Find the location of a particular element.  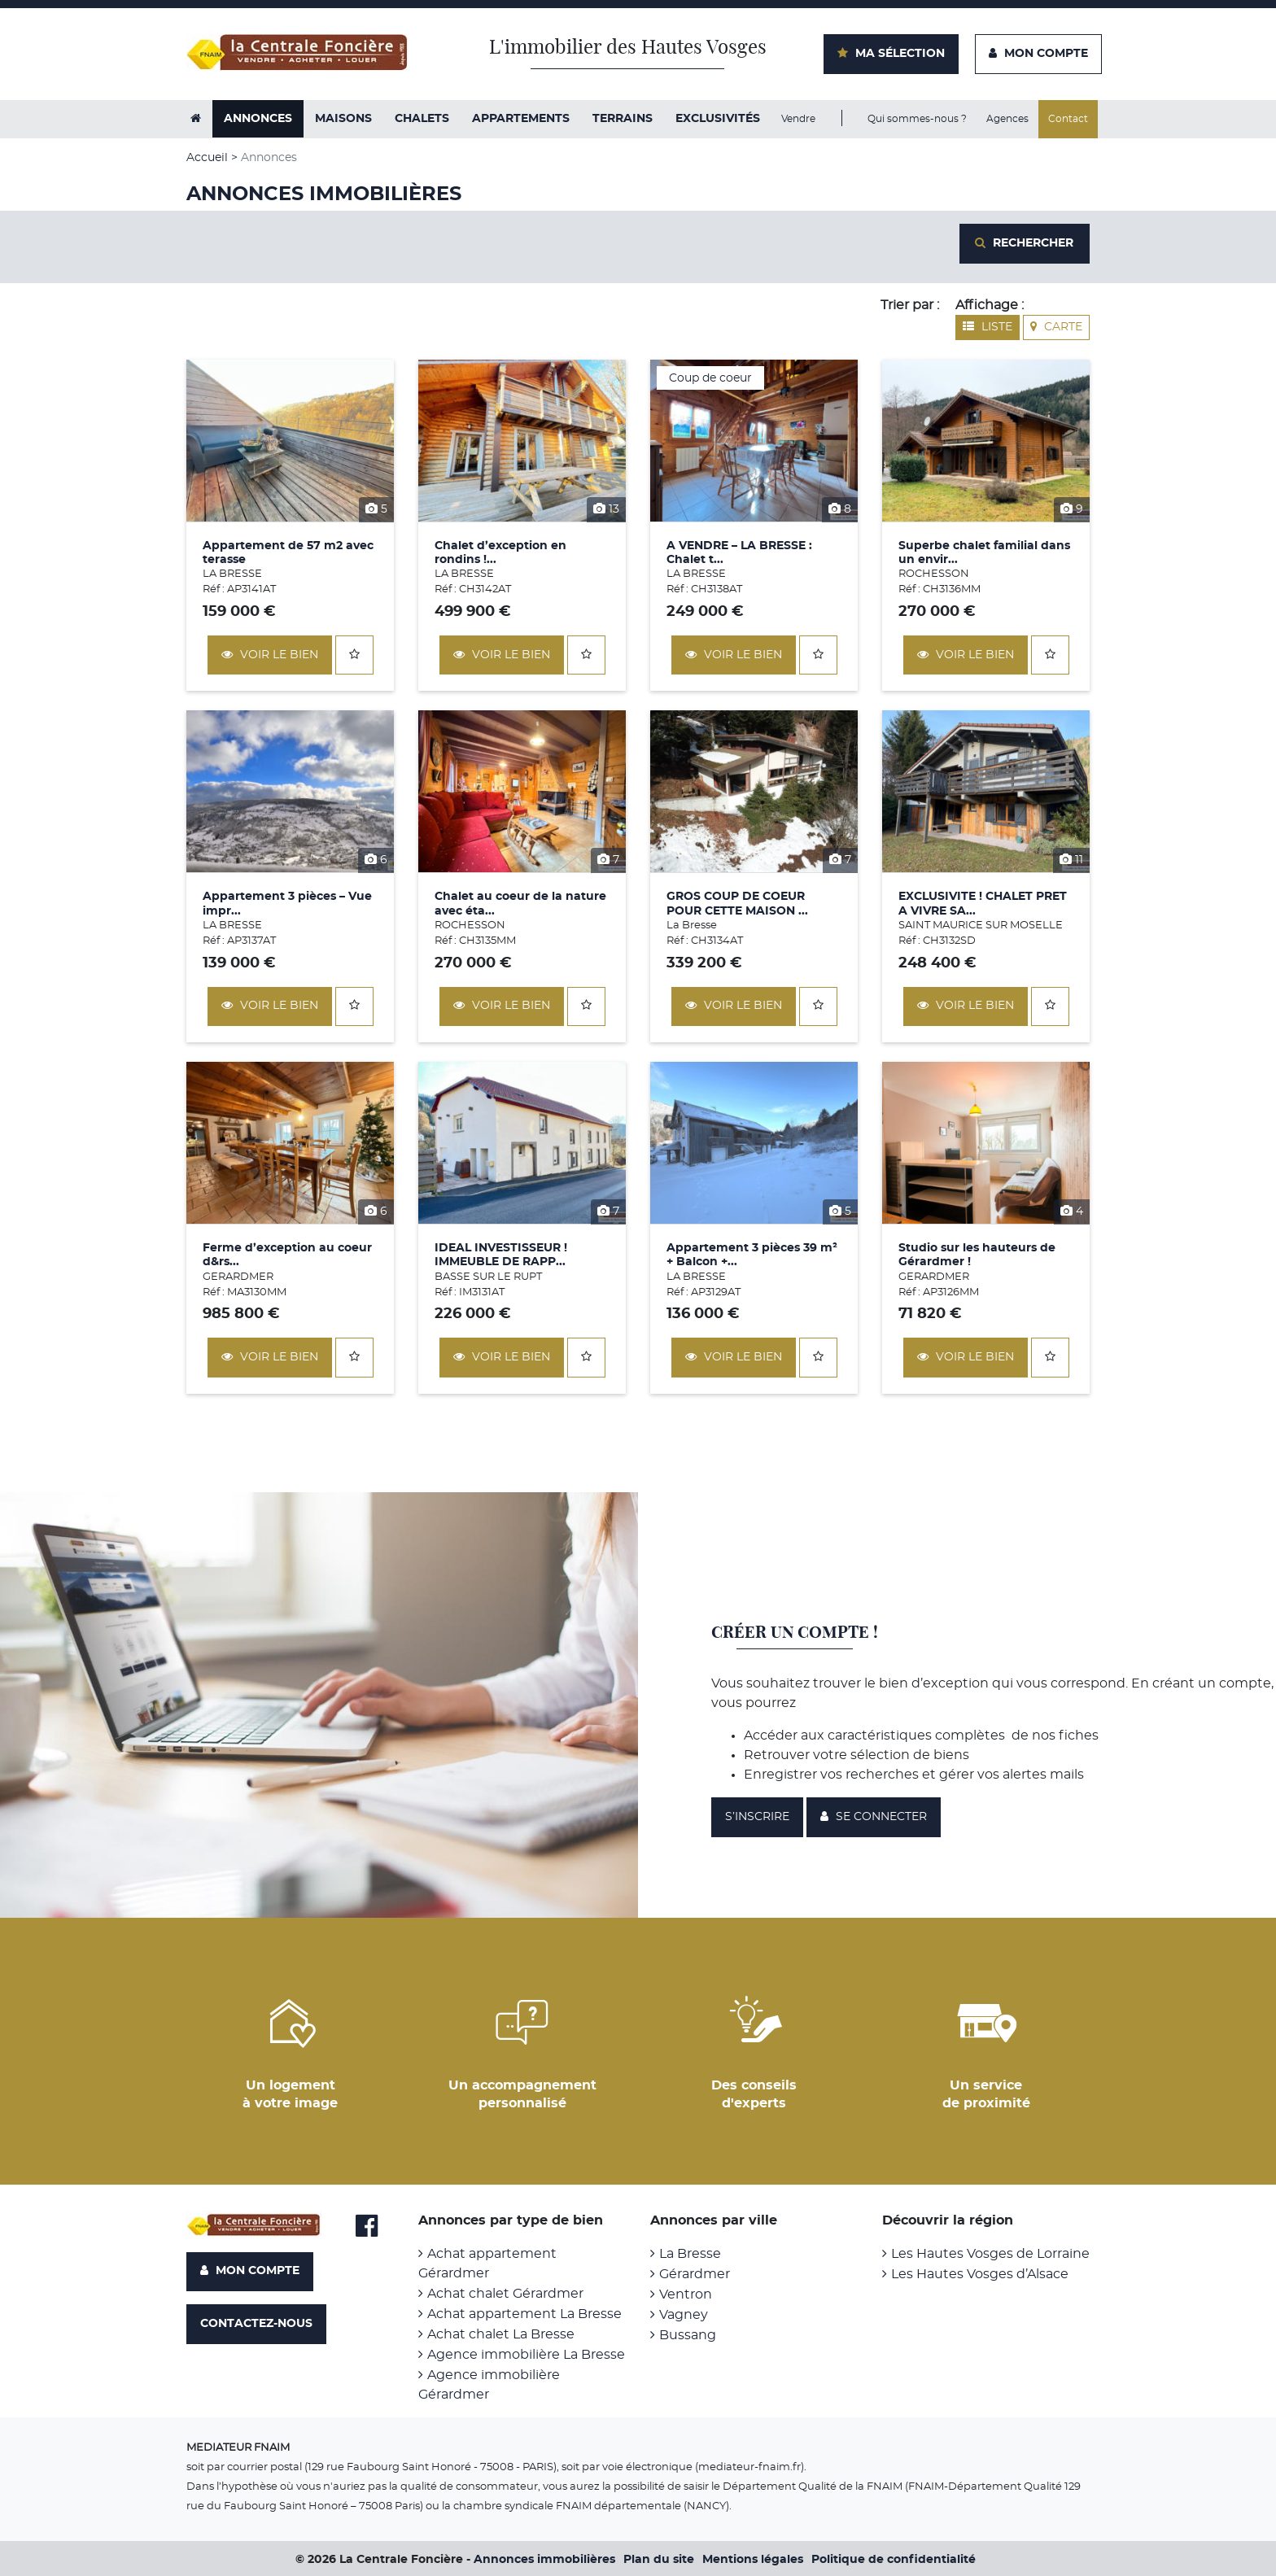

La Bresse is located at coordinates (690, 2252).